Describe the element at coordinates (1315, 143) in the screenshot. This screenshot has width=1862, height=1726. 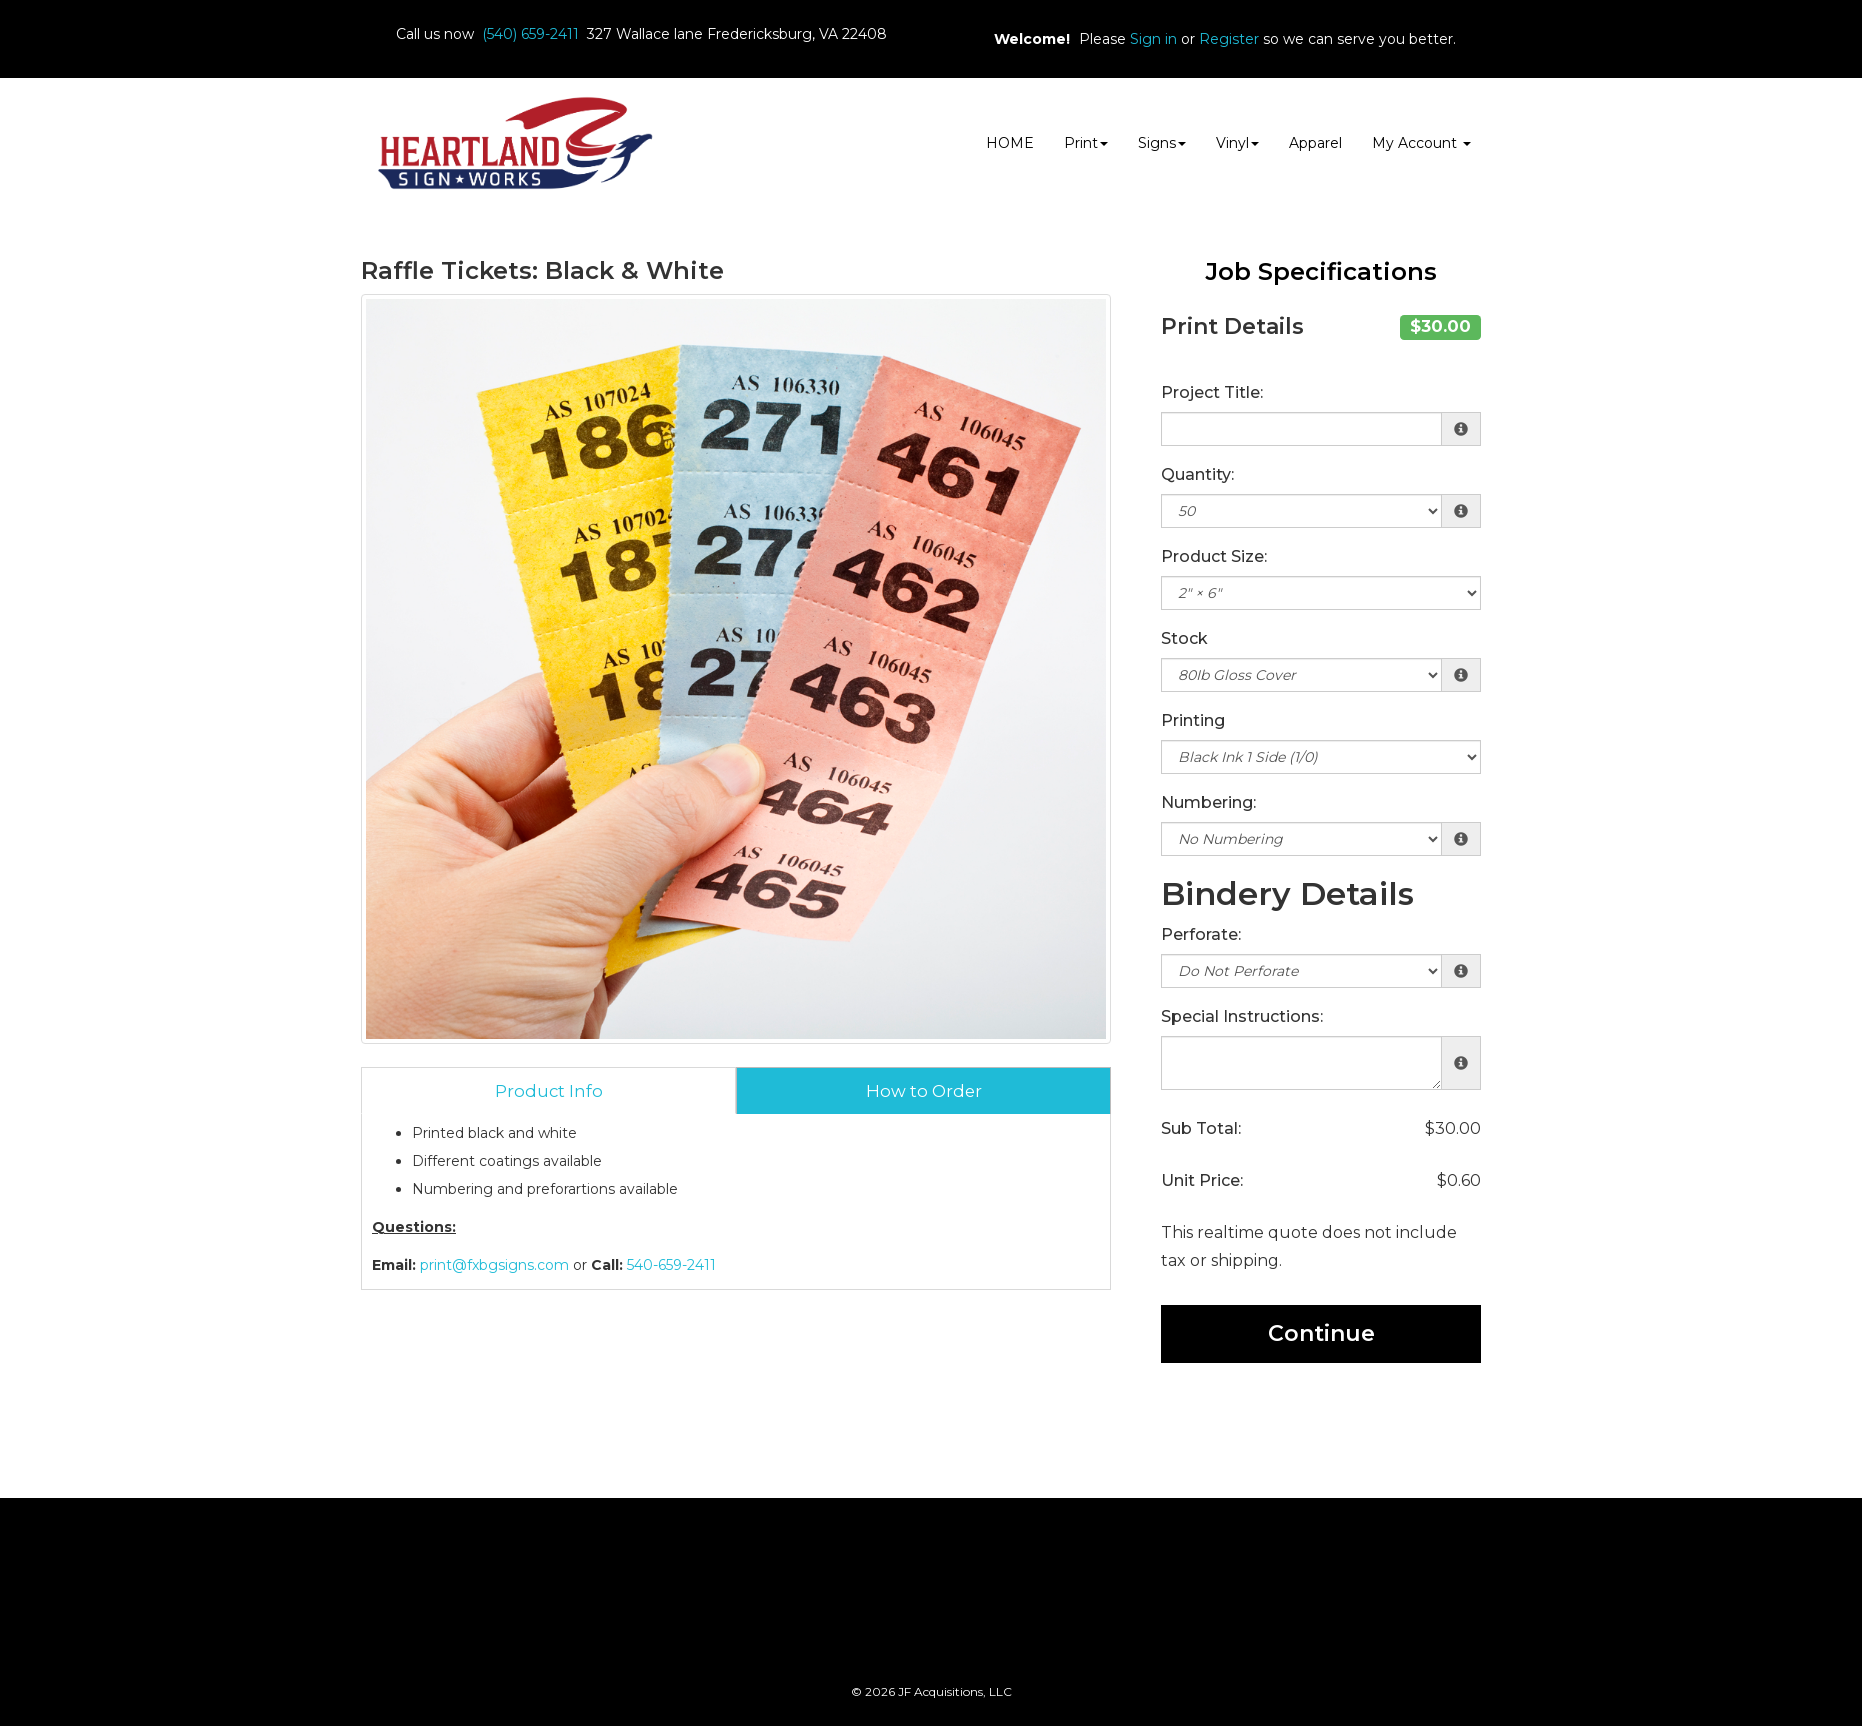
I see `Apparel` at that location.